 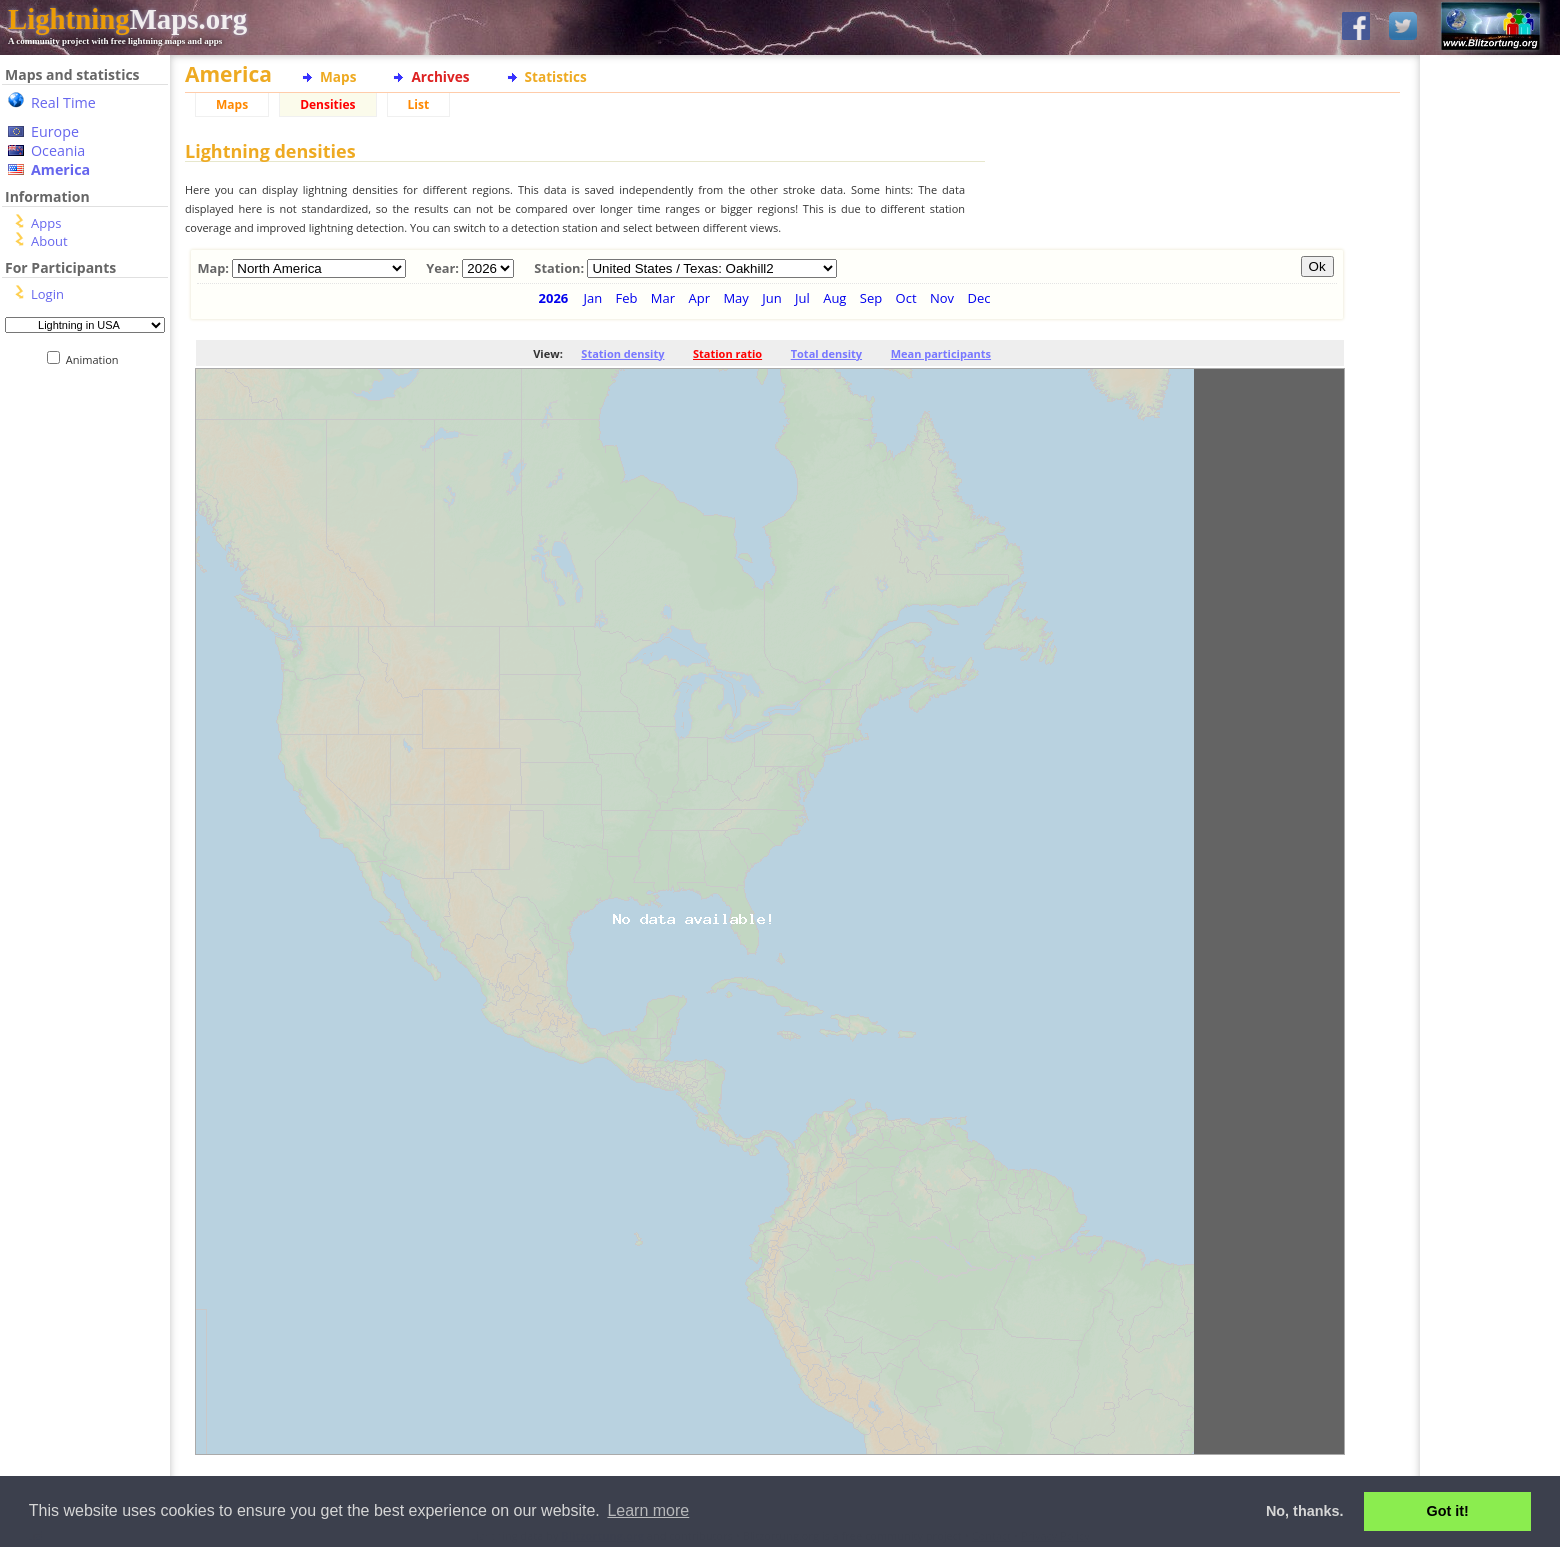 What do you see at coordinates (826, 353) in the screenshot?
I see `Total density` at bounding box center [826, 353].